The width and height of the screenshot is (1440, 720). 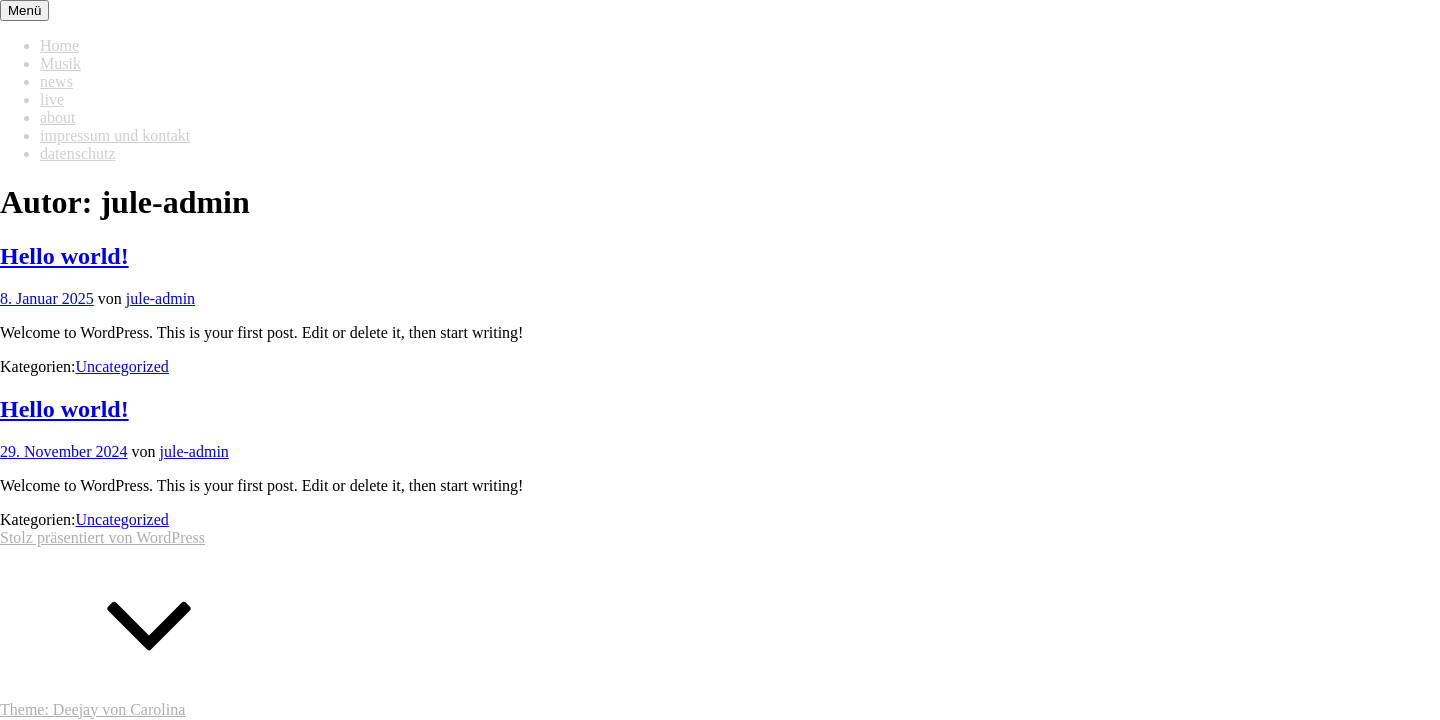 I want to click on about, so click(x=58, y=117).